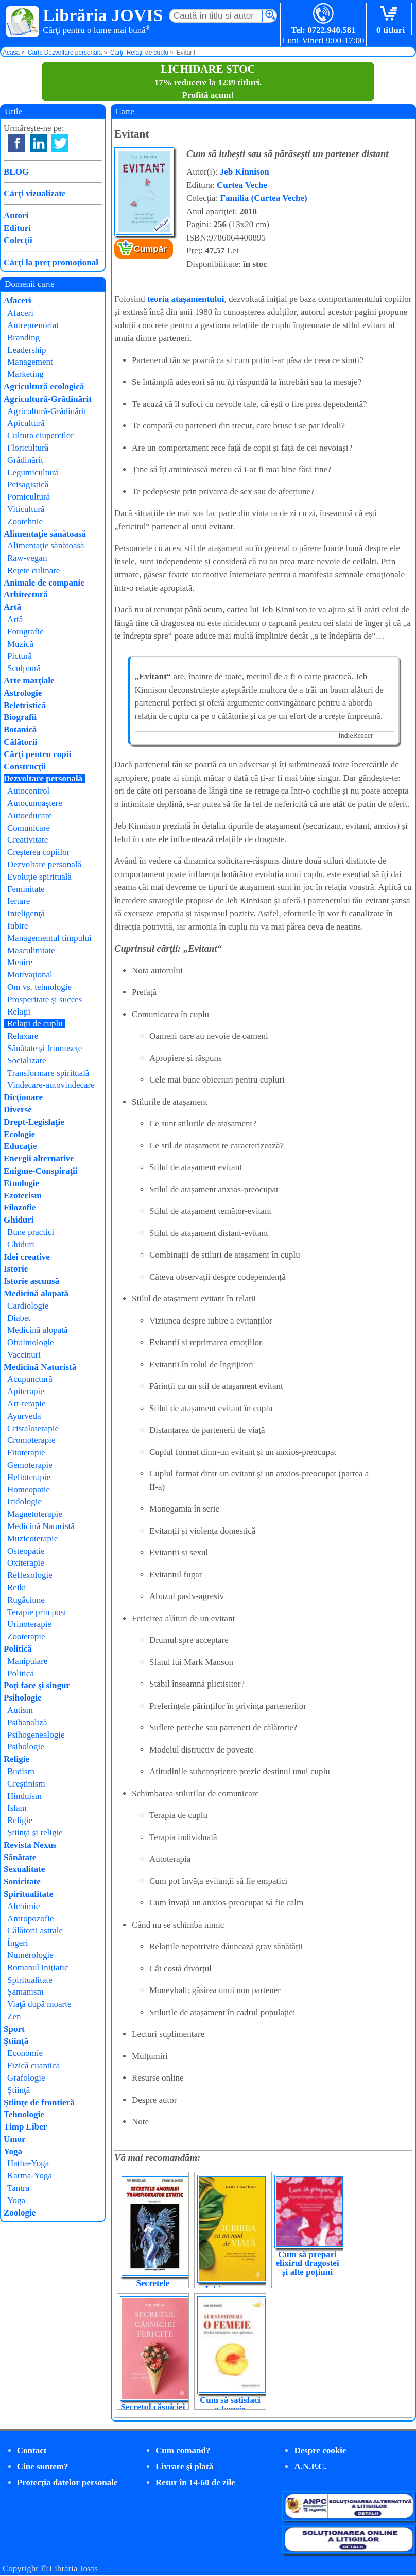 This screenshot has height=2576, width=416. Describe the element at coordinates (39, 877) in the screenshot. I see `Evoluţie spirituală` at that location.